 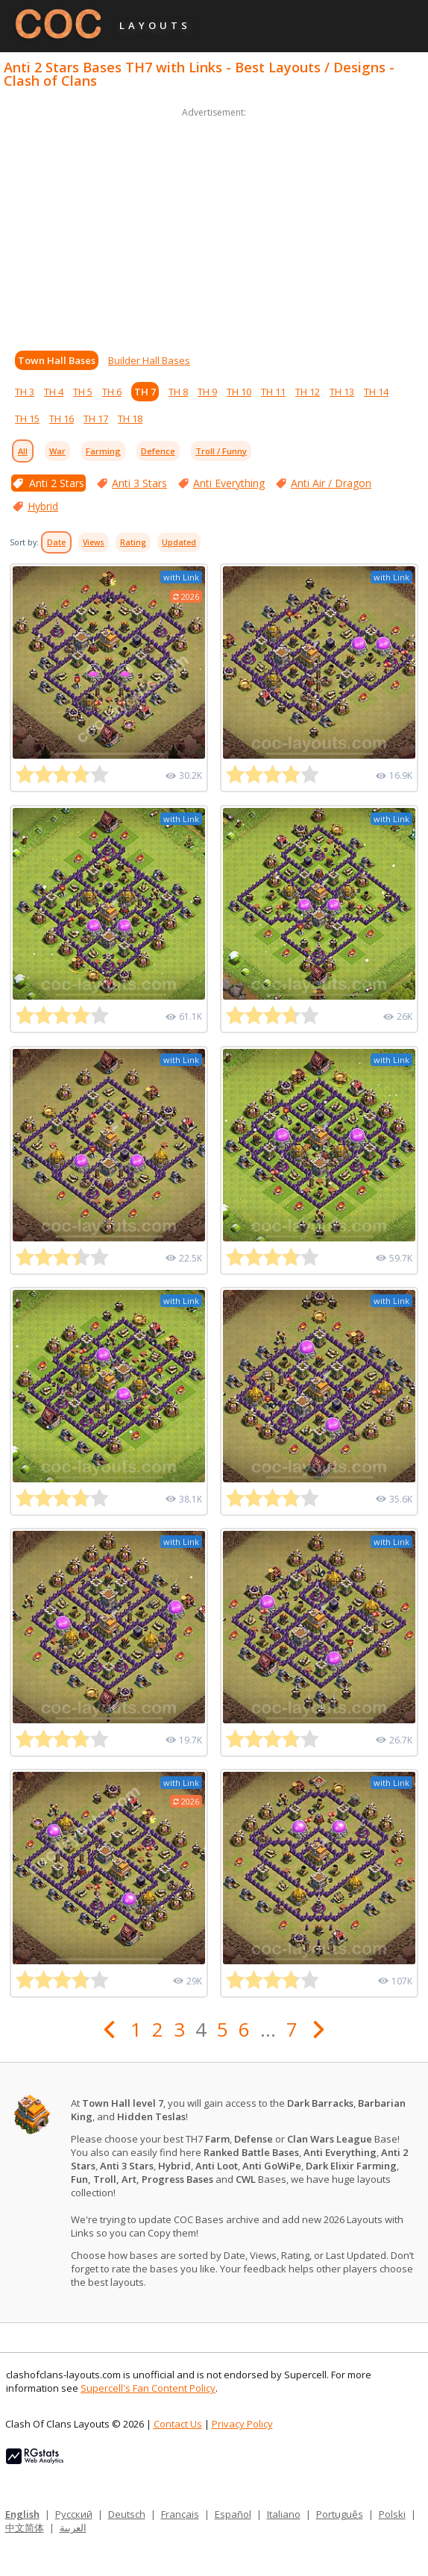 I want to click on Português, so click(x=339, y=2514).